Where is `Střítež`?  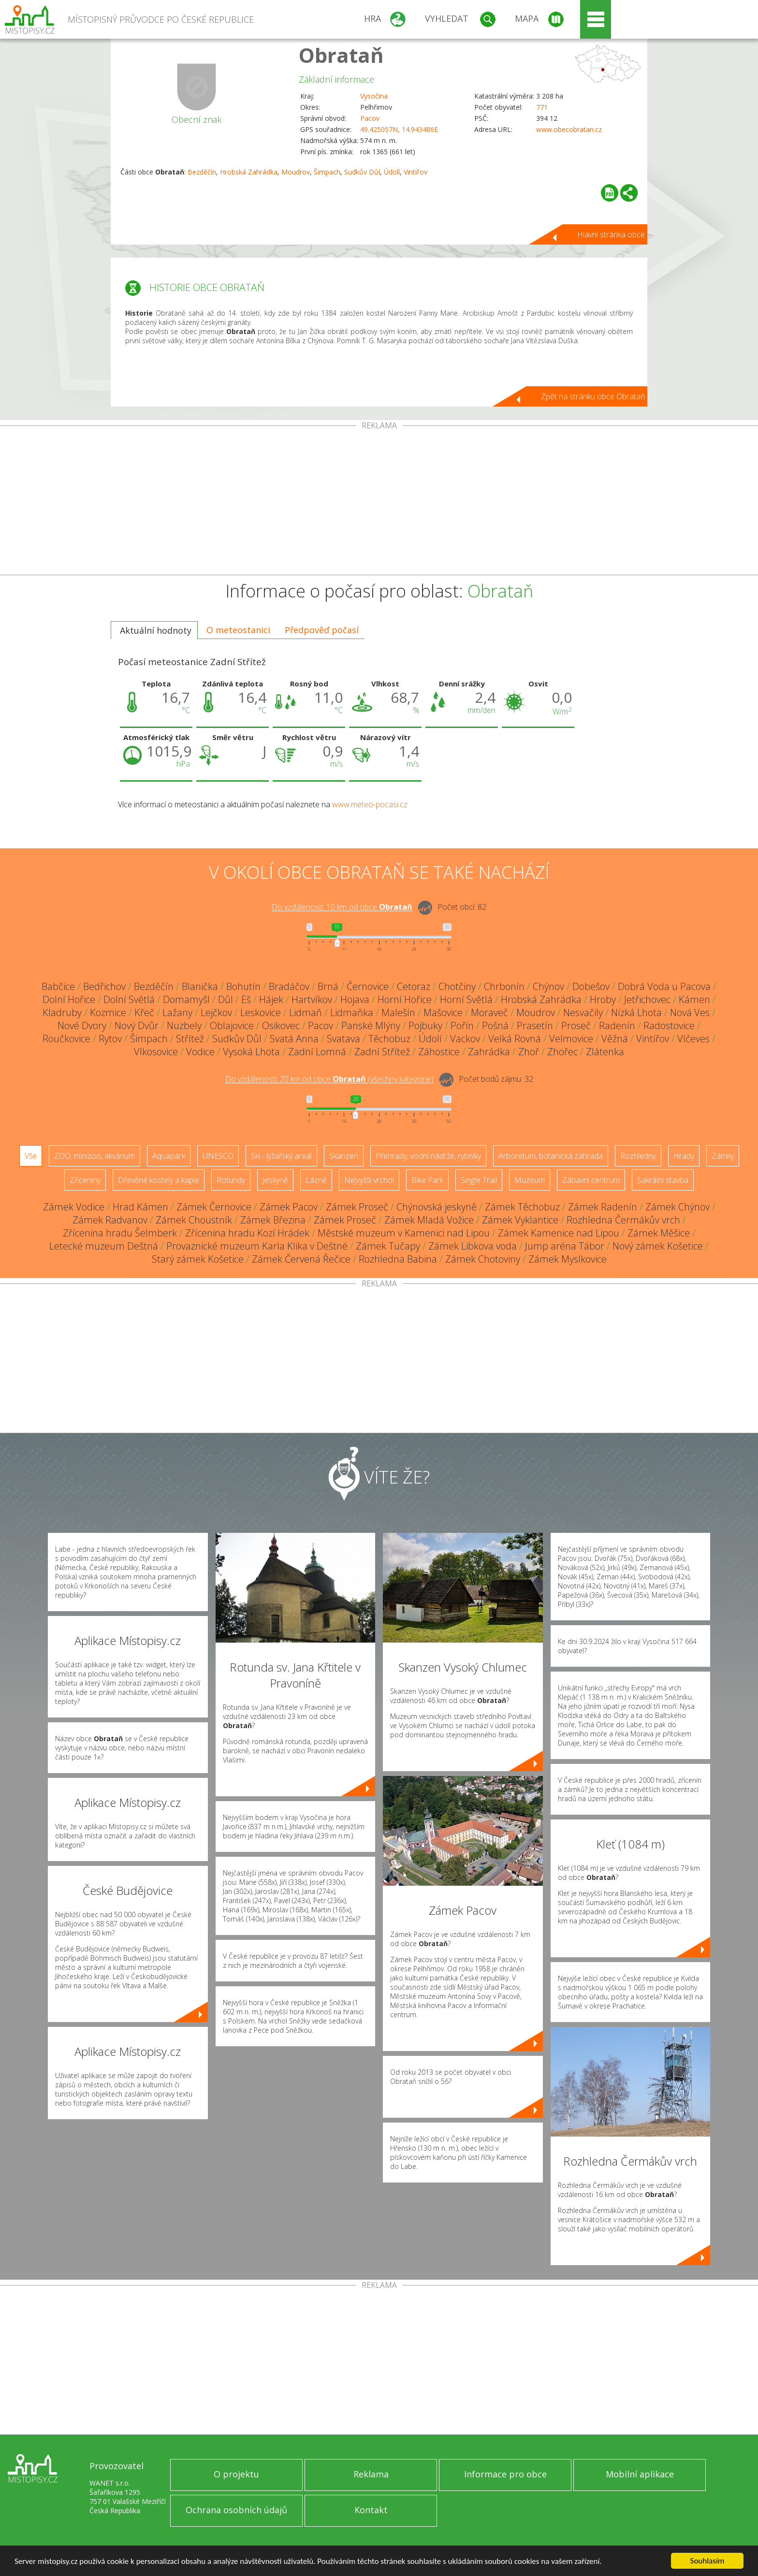 Střítež is located at coordinates (190, 1038).